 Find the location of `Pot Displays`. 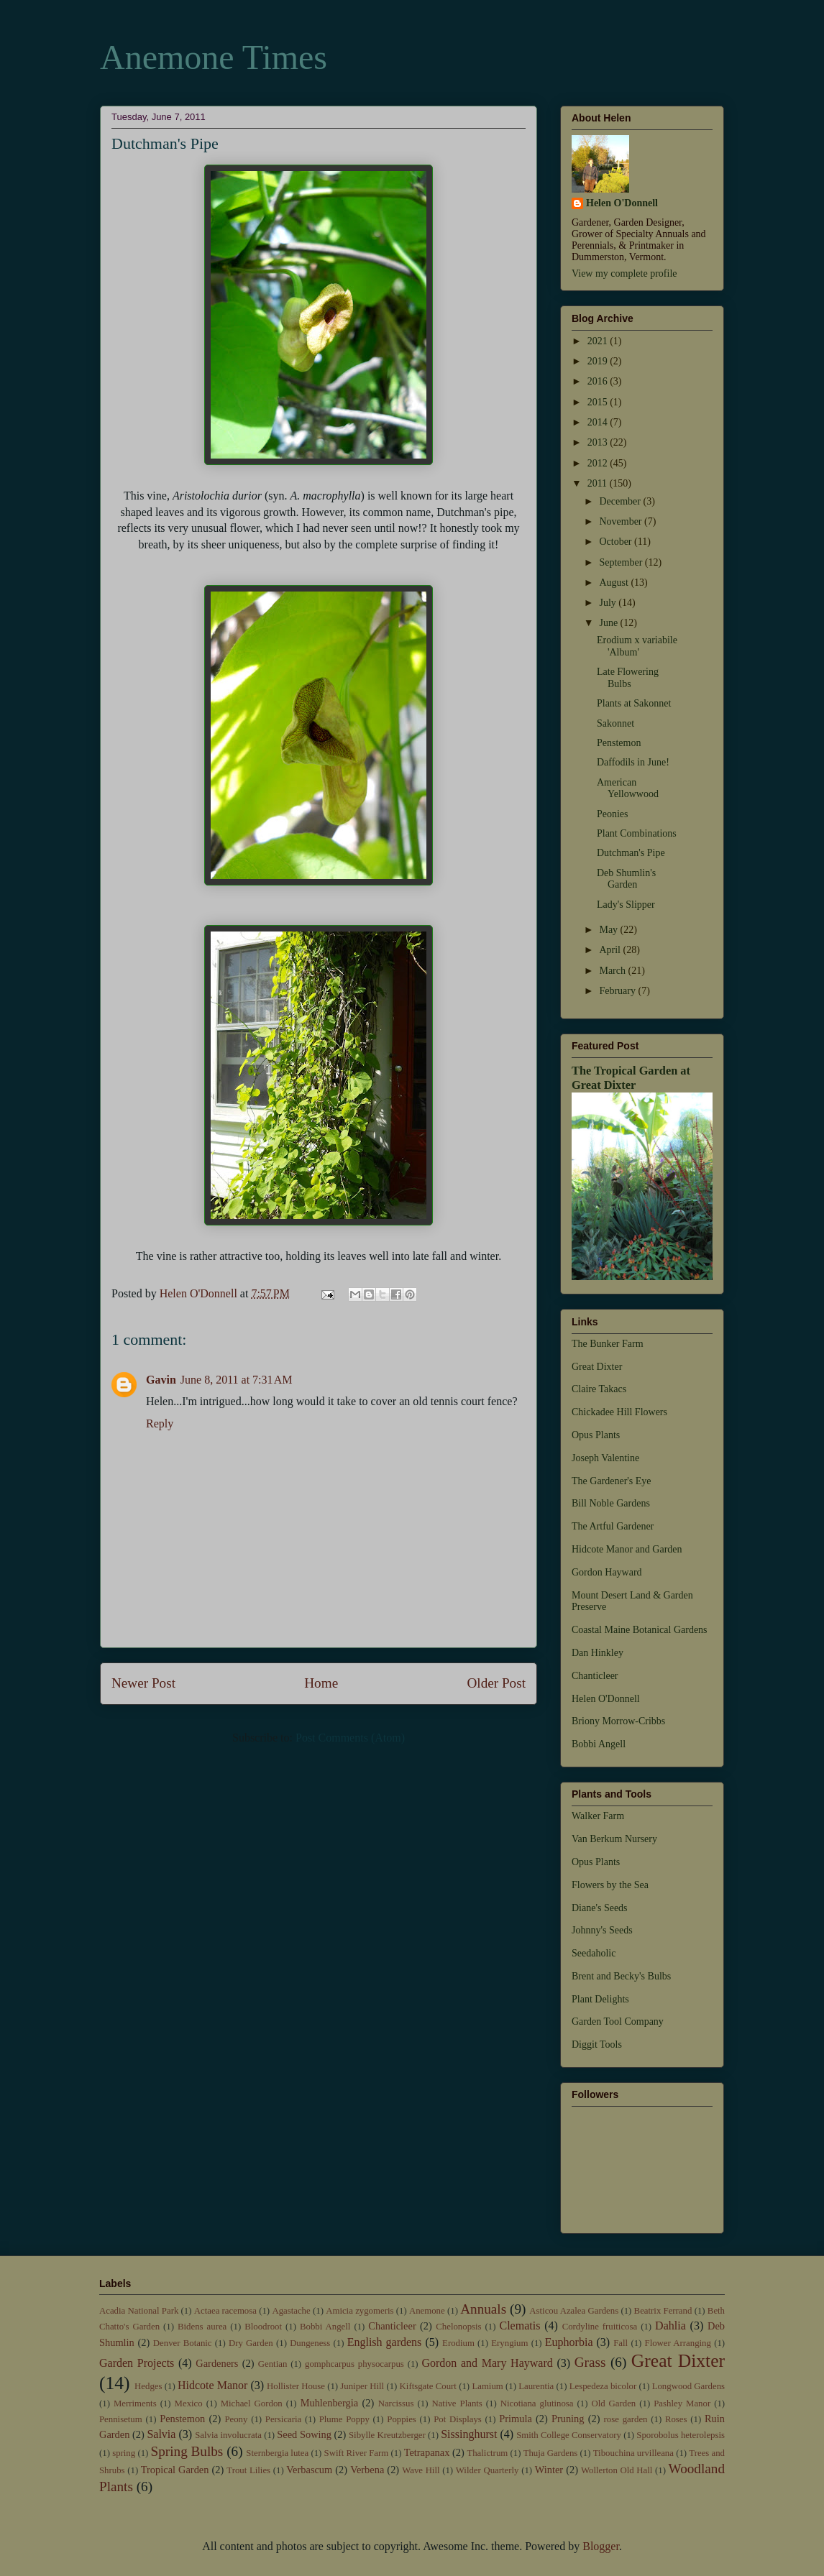

Pot Displays is located at coordinates (458, 2419).